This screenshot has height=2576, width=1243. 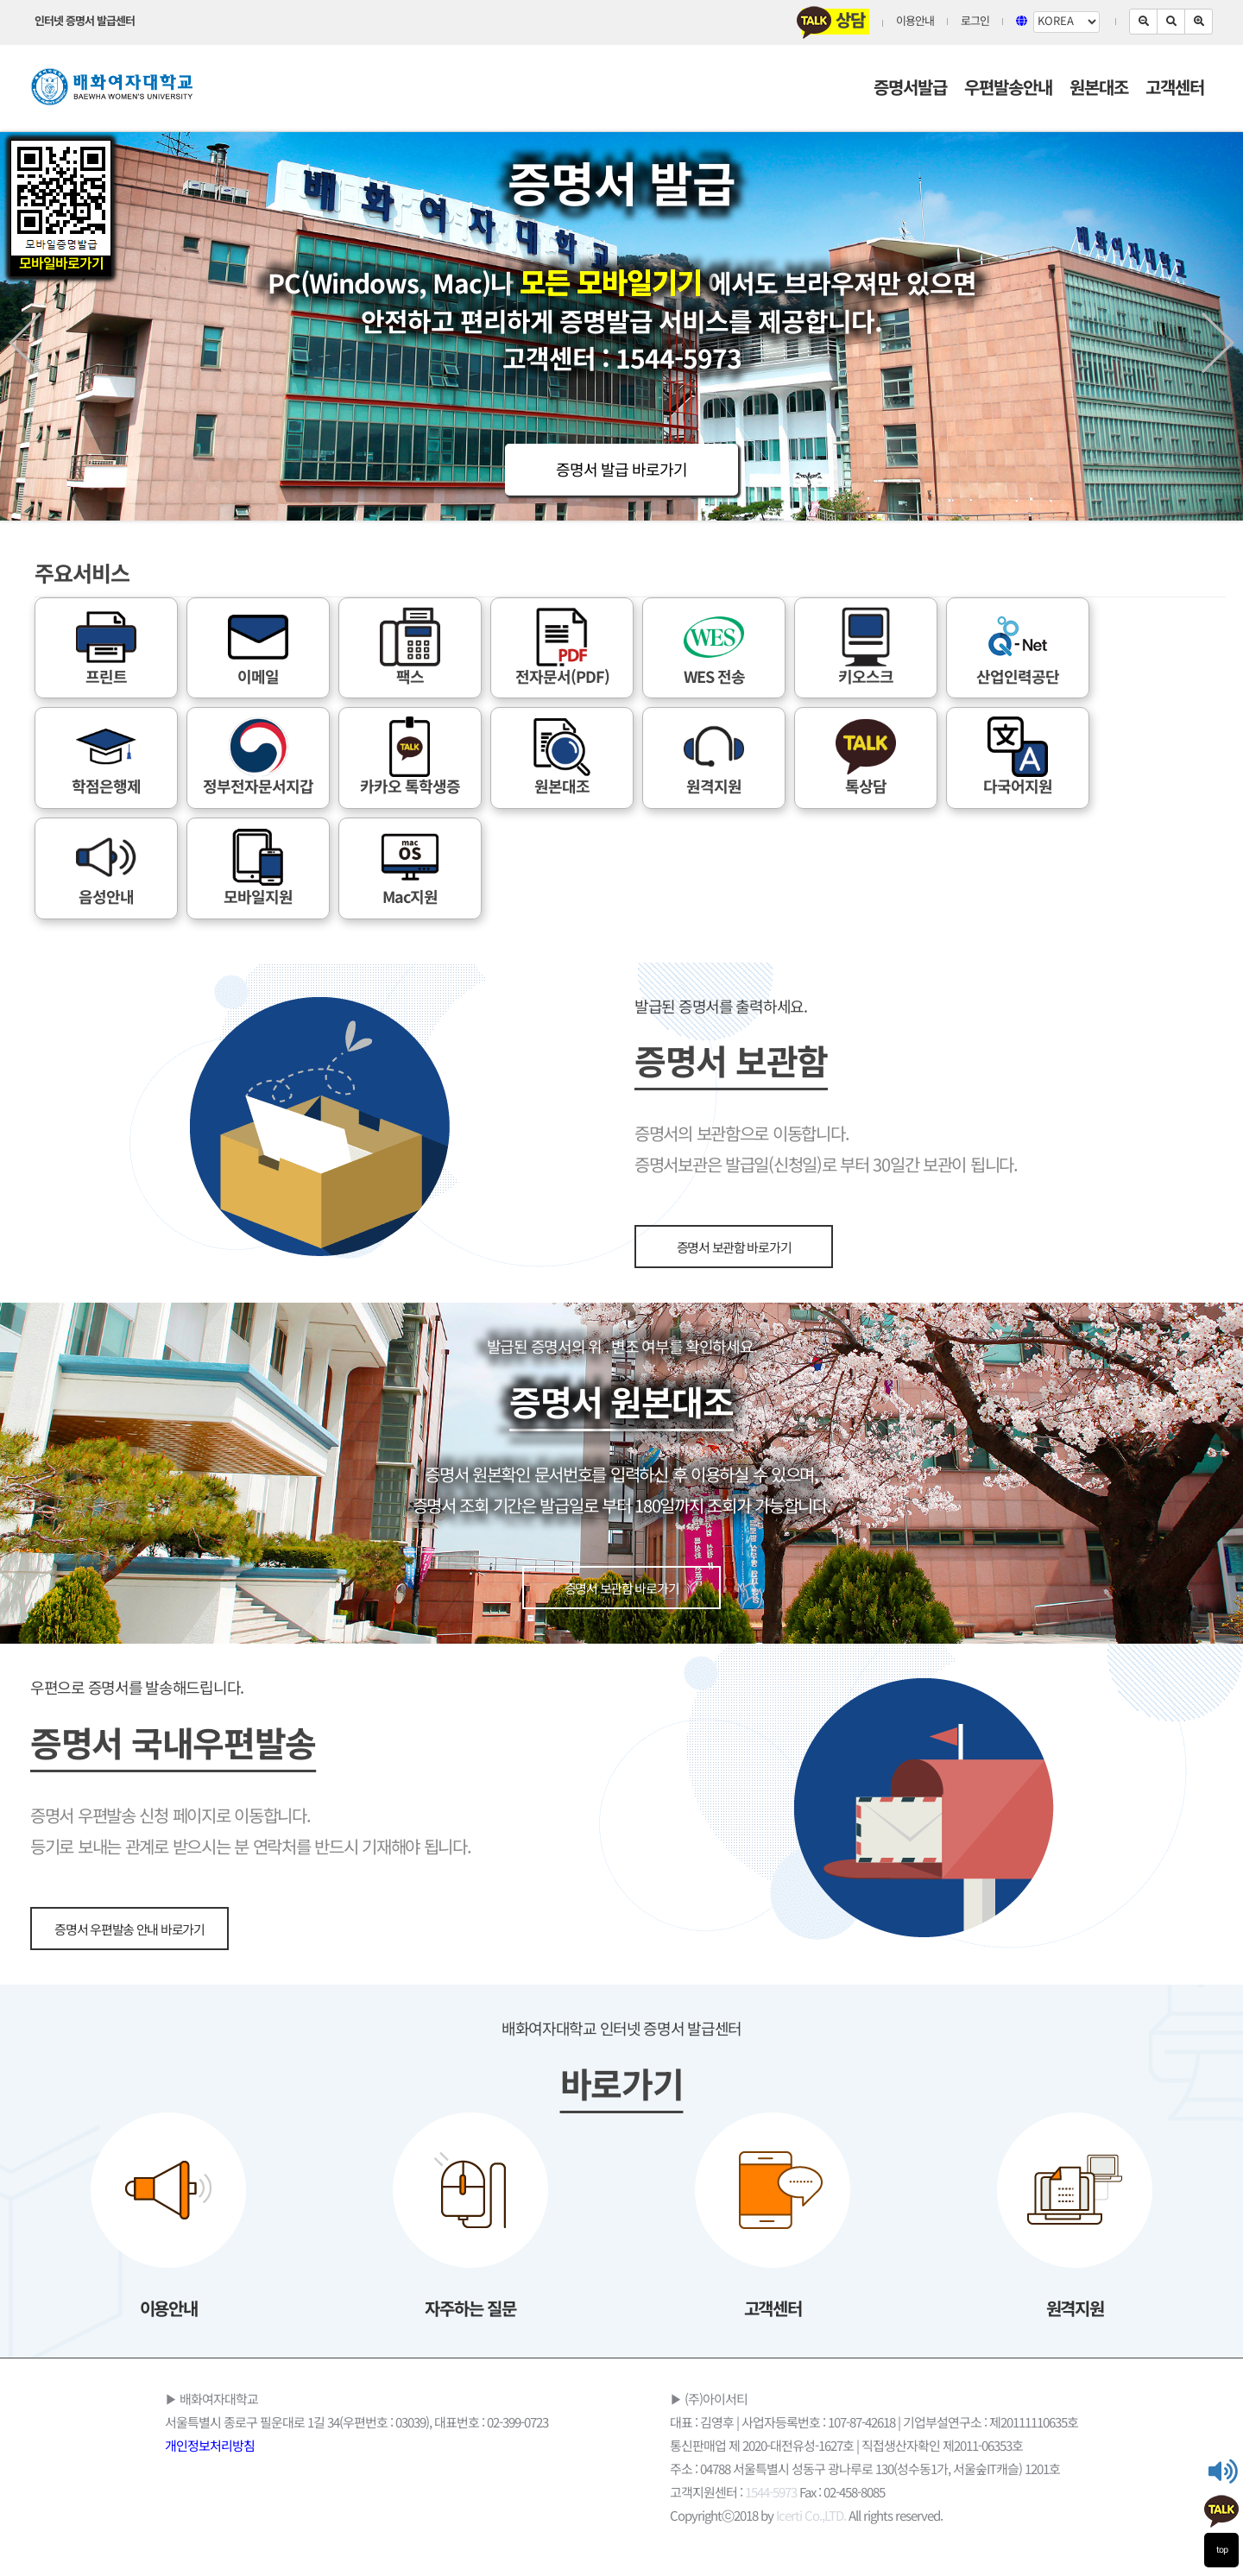 What do you see at coordinates (709, 2400) in the screenshot?
I see `▶ (주)아이서티` at bounding box center [709, 2400].